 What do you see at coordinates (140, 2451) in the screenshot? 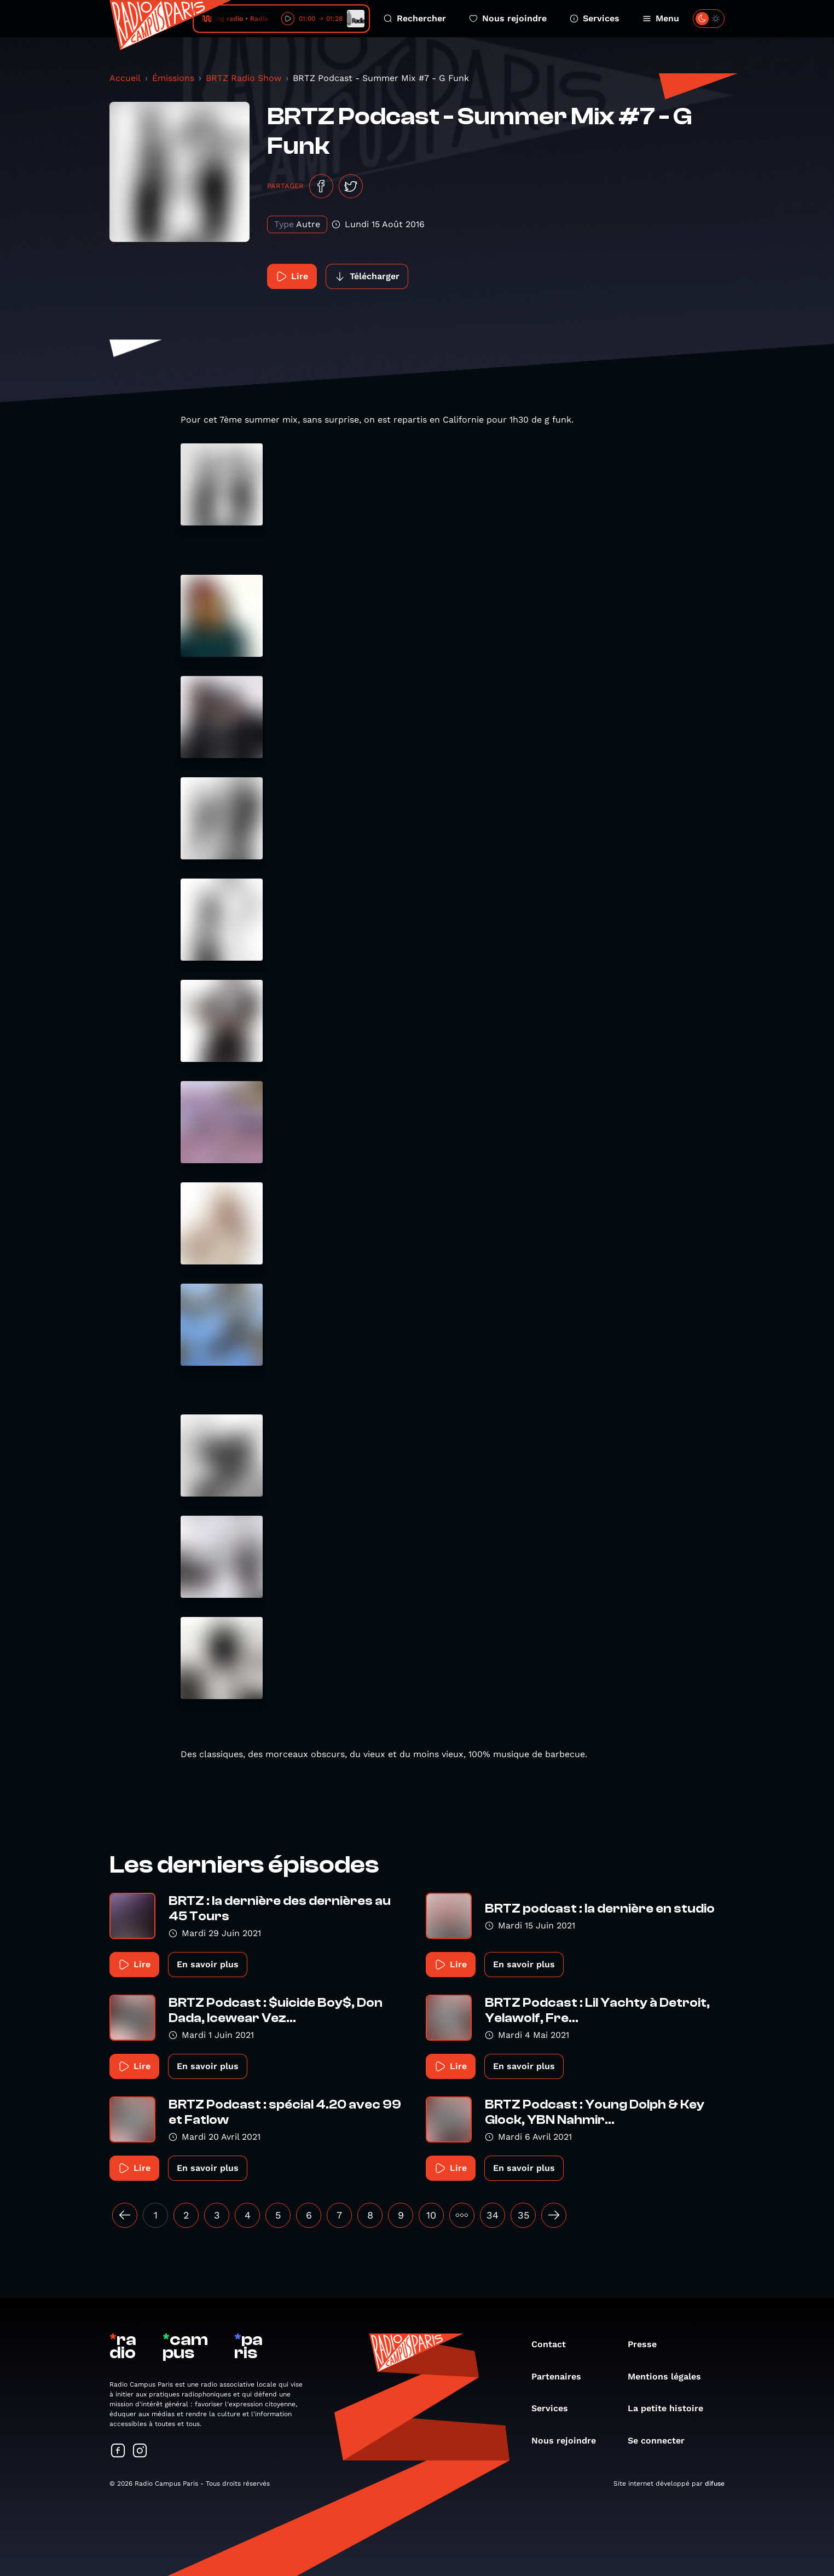
I see `[Suivez-nous sur Instagram]` at bounding box center [140, 2451].